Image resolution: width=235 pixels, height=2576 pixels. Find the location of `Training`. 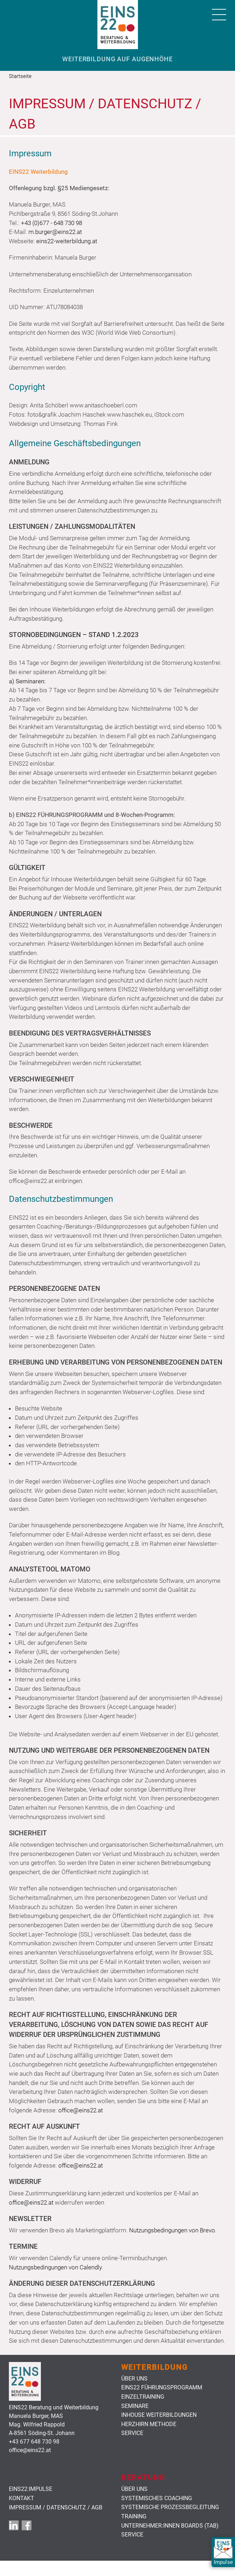

Training is located at coordinates (133, 2516).